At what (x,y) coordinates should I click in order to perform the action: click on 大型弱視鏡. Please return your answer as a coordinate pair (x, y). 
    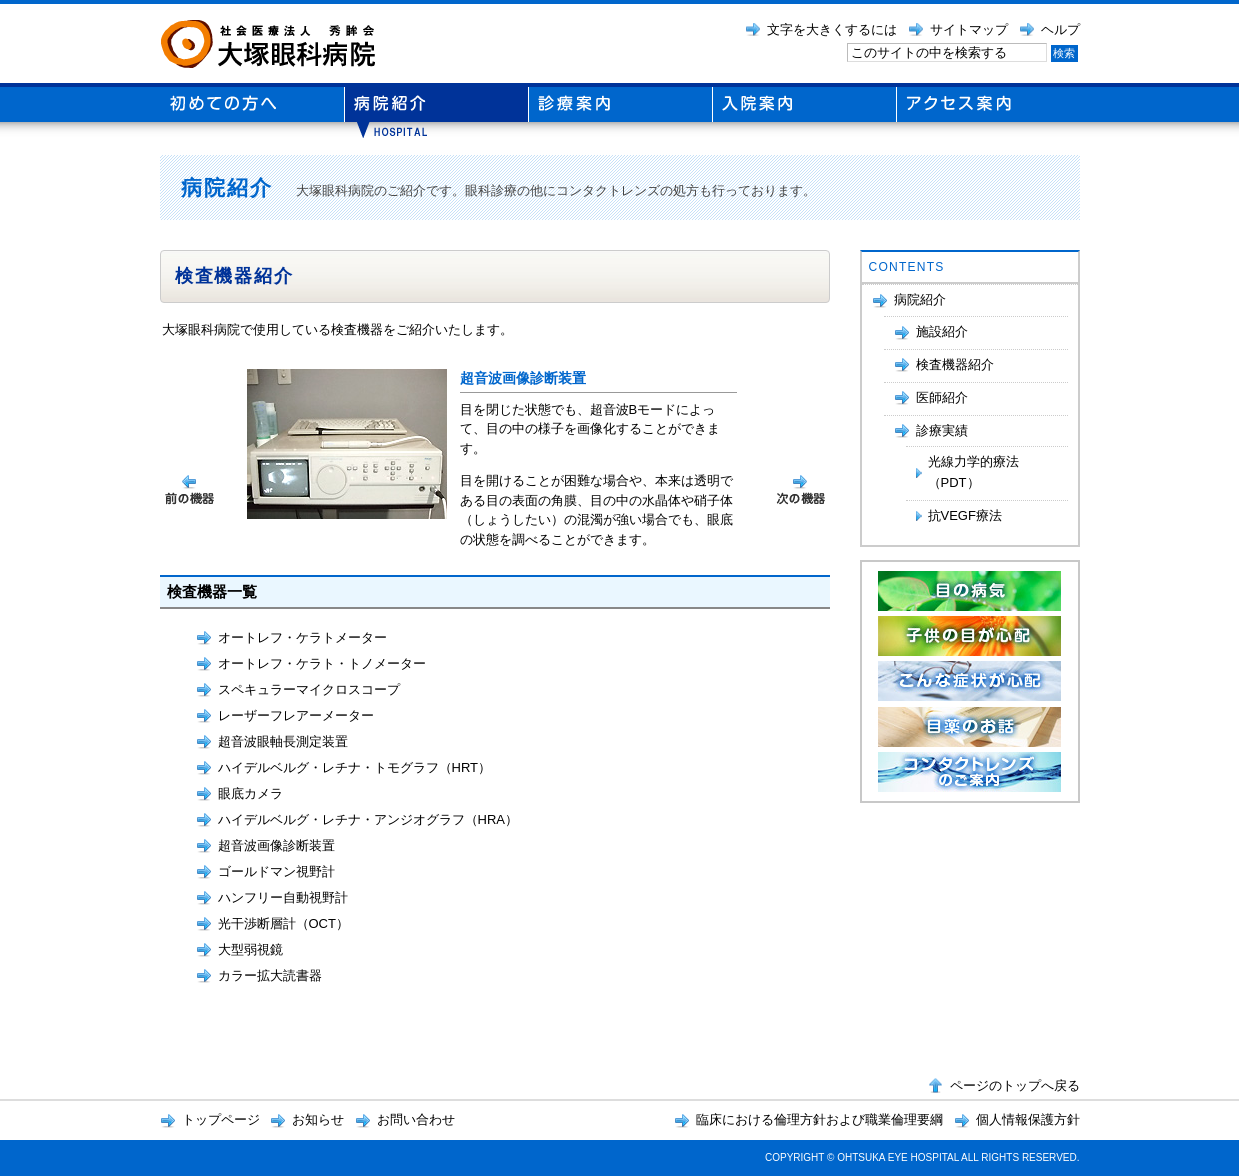
    Looking at the image, I should click on (250, 949).